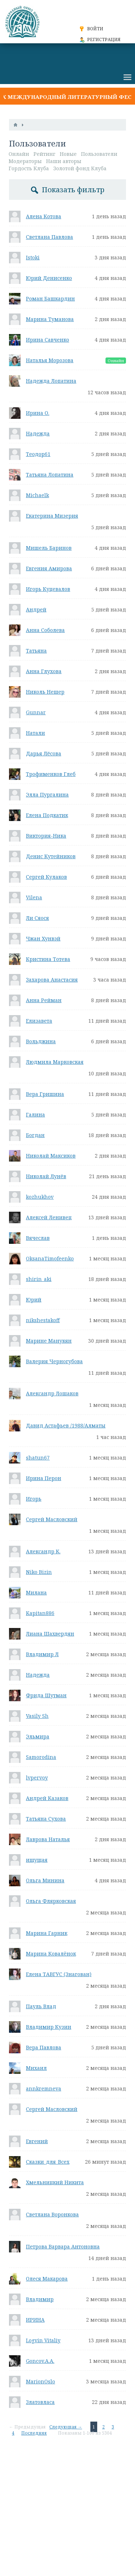 The height and width of the screenshot is (2576, 135). I want to click on Роман Башкардин, so click(50, 298).